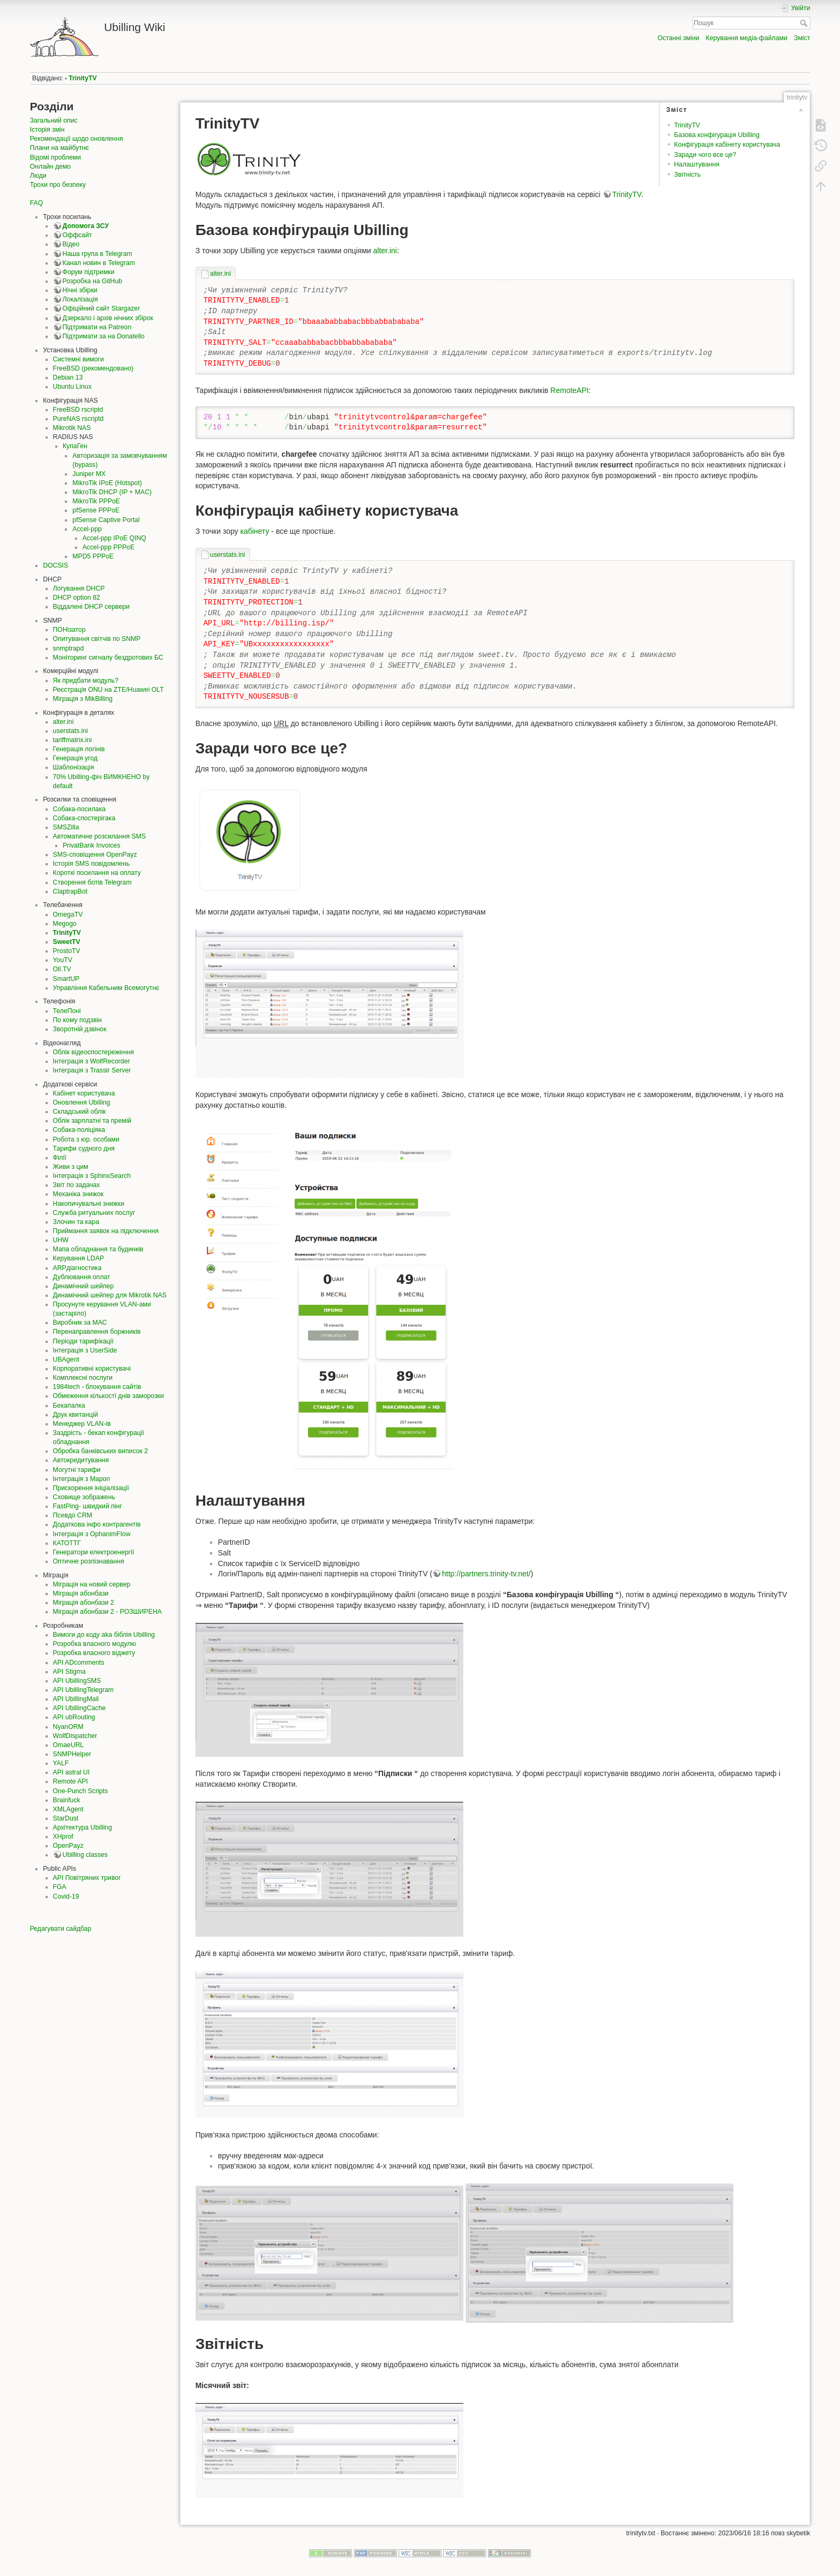 This screenshot has width=840, height=2576. I want to click on Розробка власного віджету, so click(94, 1653).